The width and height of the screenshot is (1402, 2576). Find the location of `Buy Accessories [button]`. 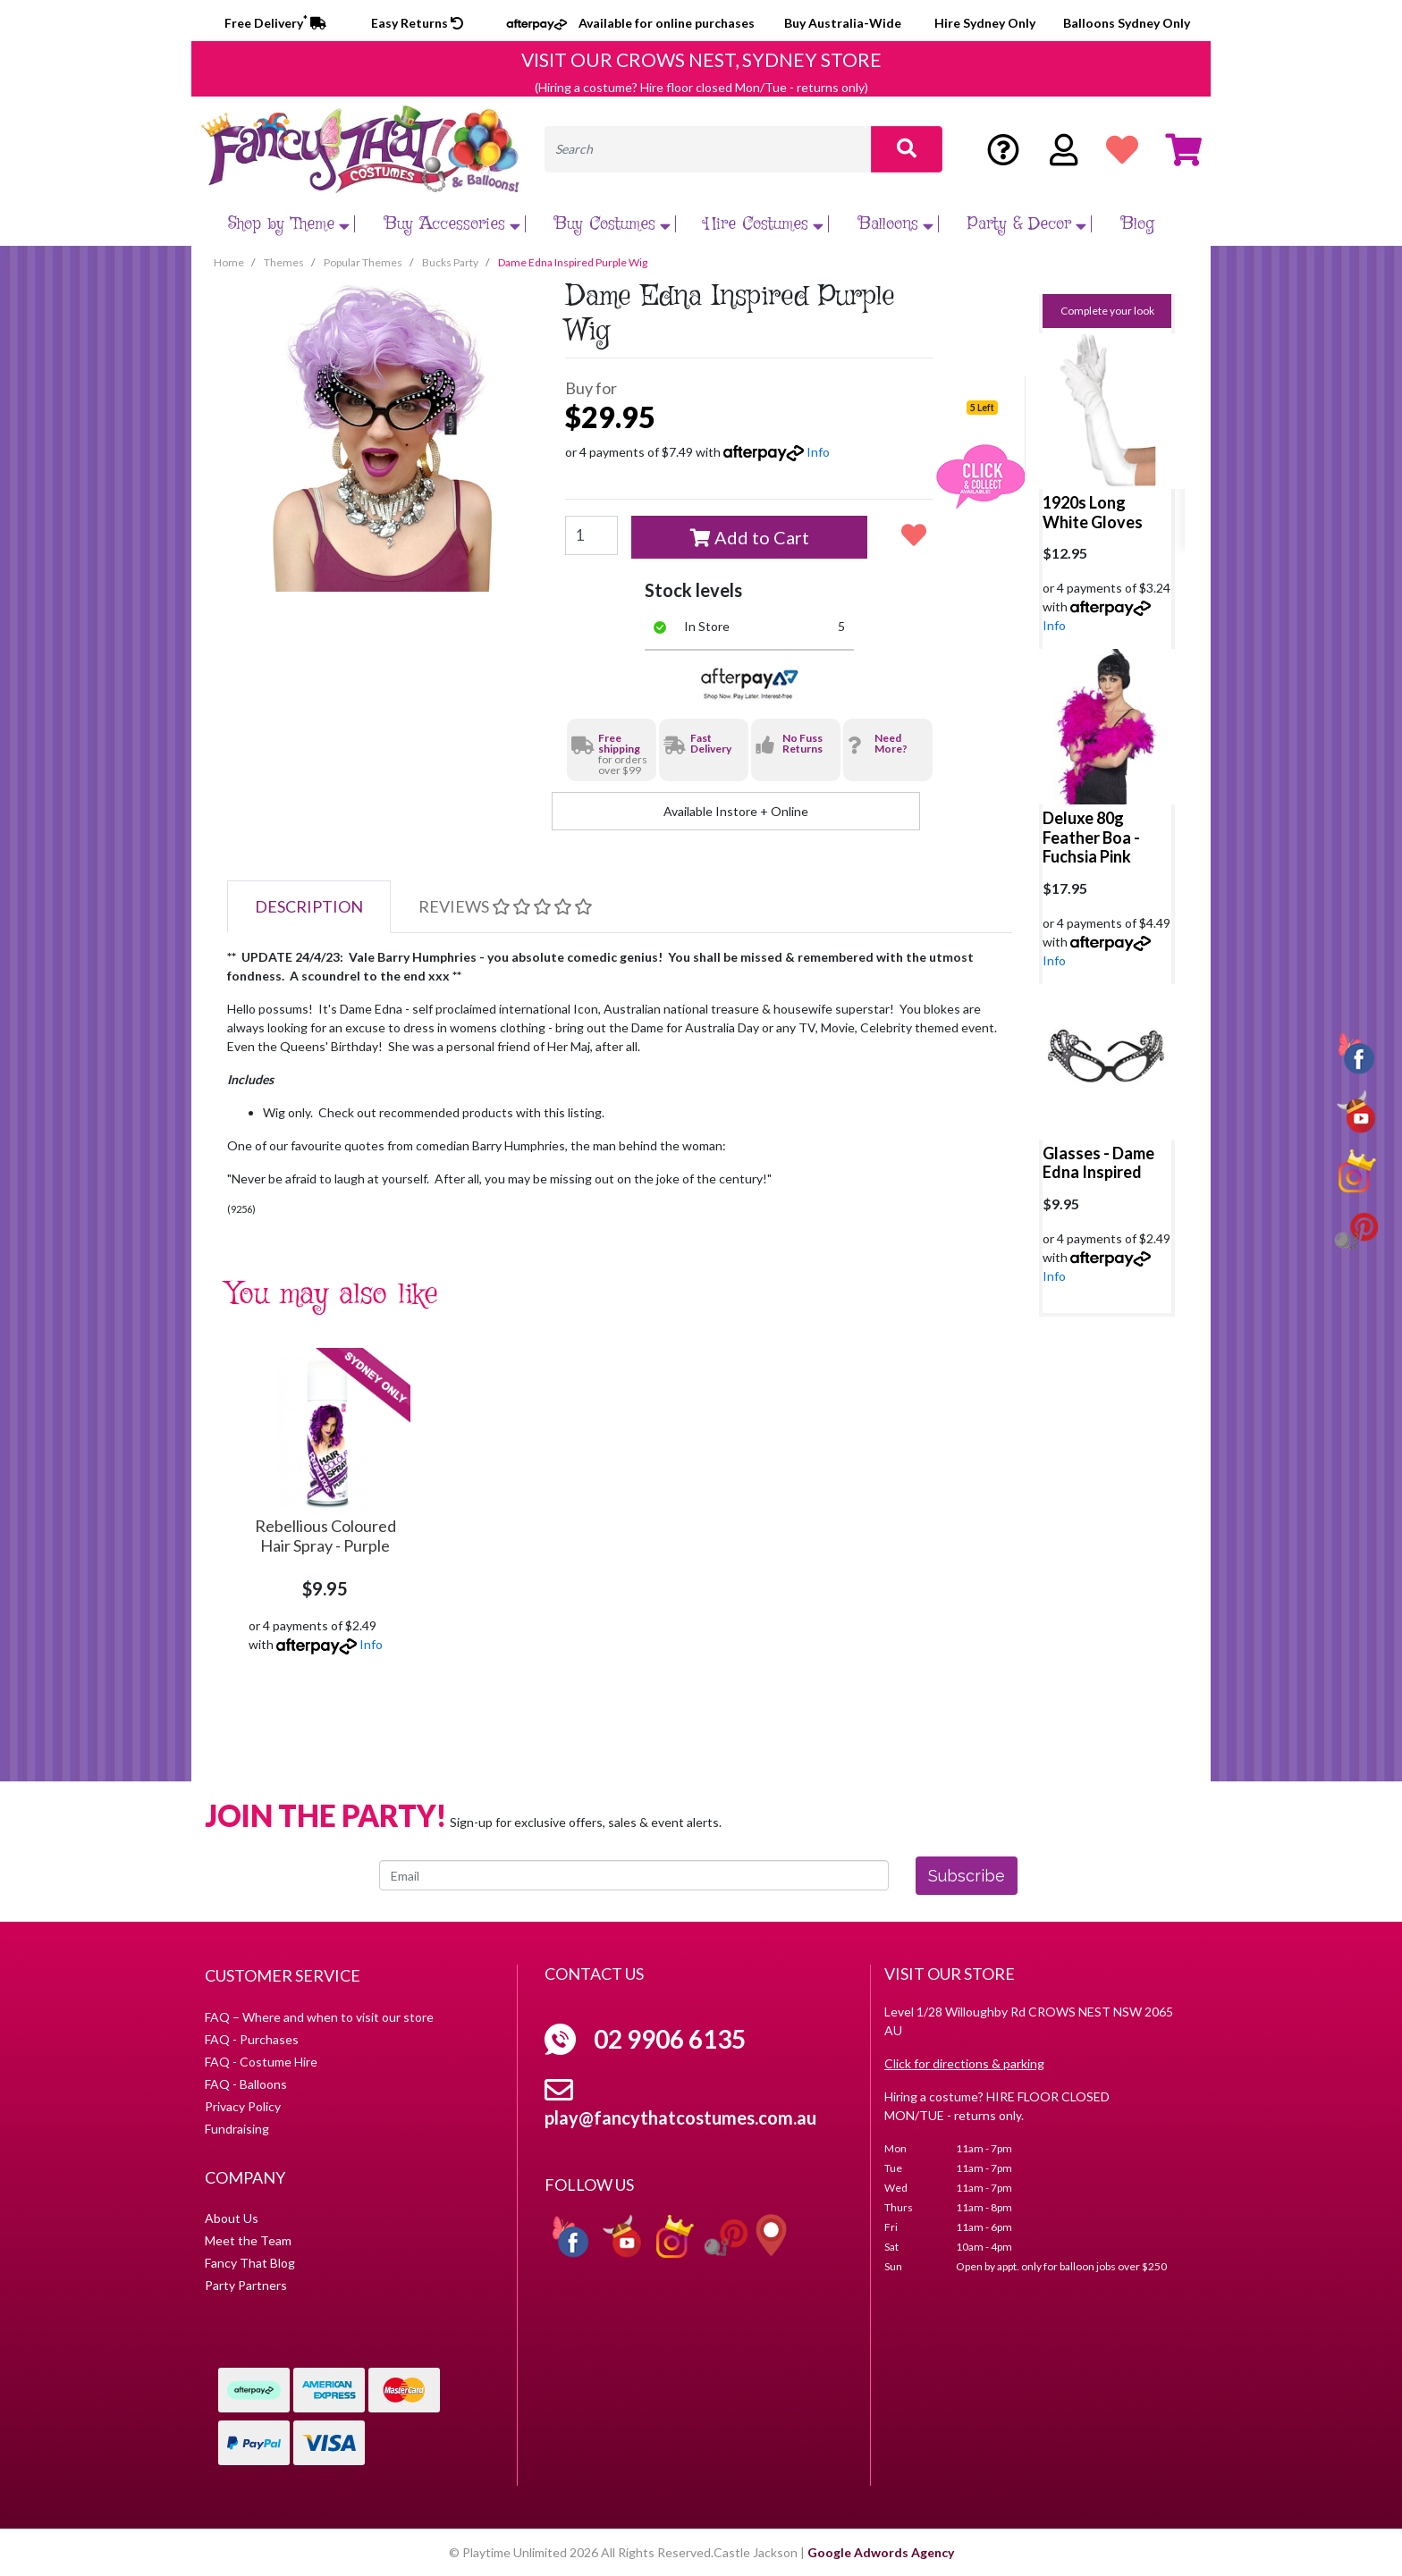

Buy Accessories [button] is located at coordinates (454, 223).